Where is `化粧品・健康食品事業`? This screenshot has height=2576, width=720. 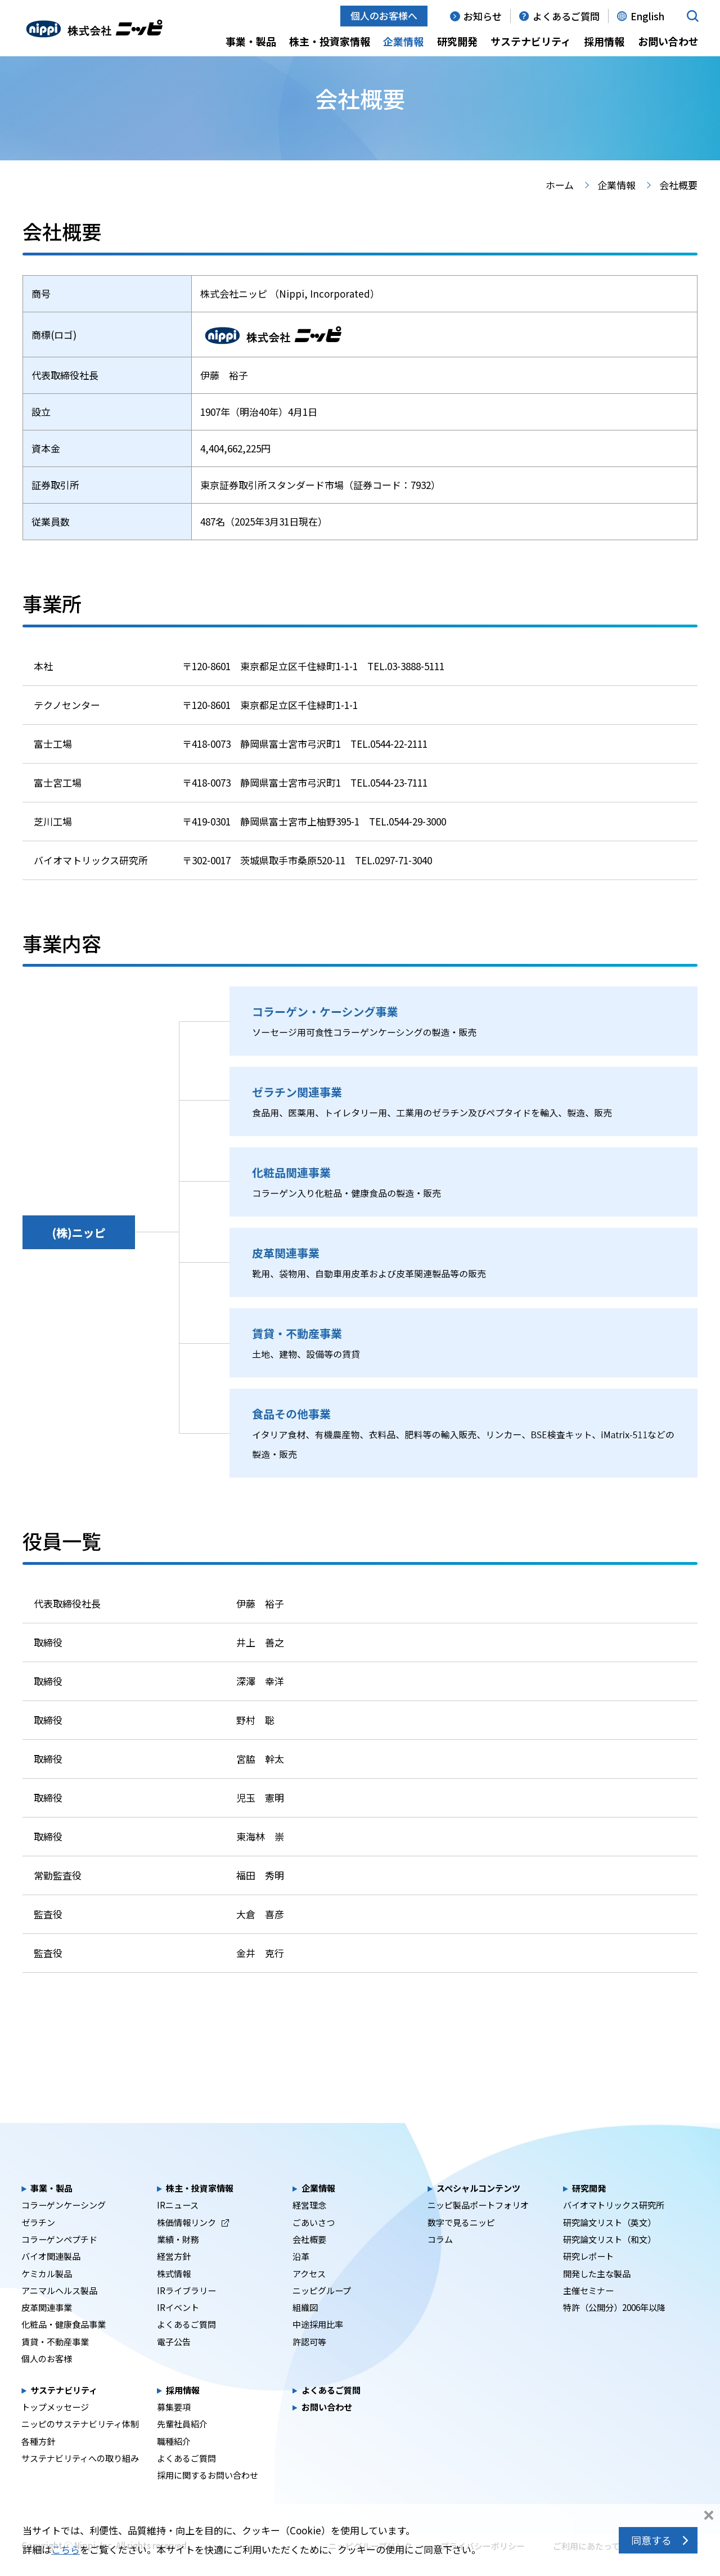
化粧品・健康食品事業 is located at coordinates (63, 2343).